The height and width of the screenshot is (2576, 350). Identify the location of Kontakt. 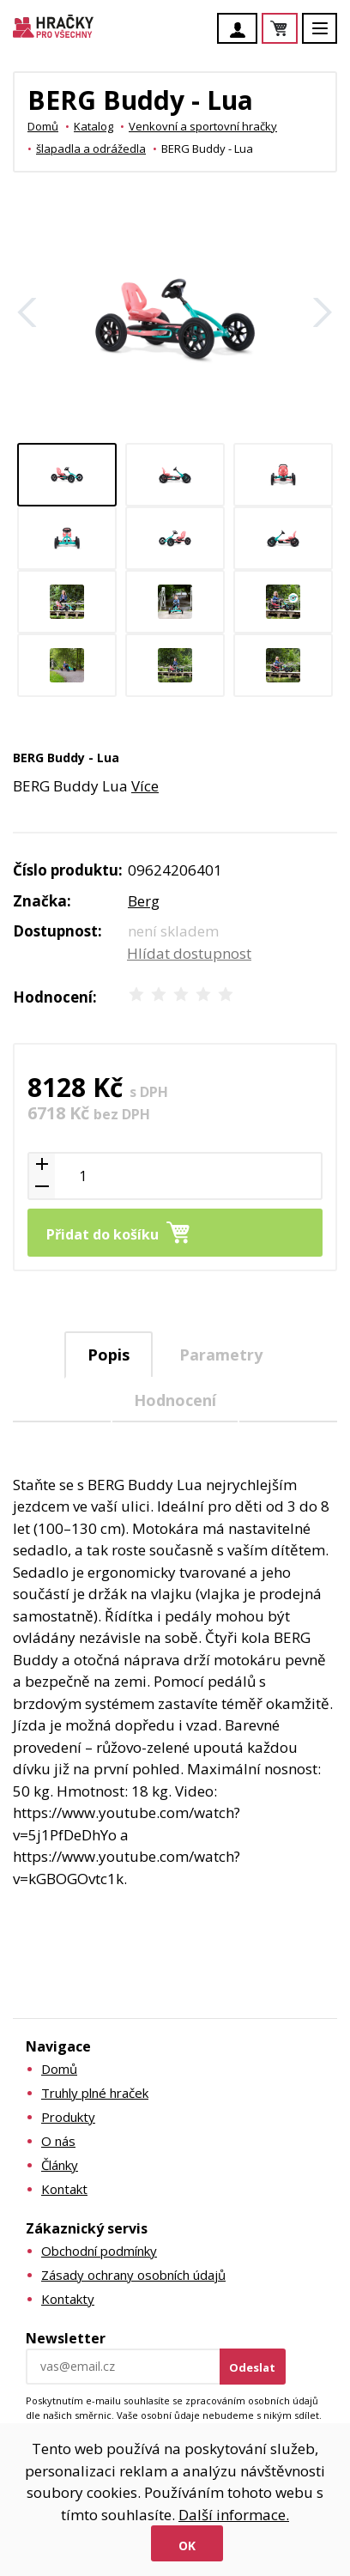
(64, 2188).